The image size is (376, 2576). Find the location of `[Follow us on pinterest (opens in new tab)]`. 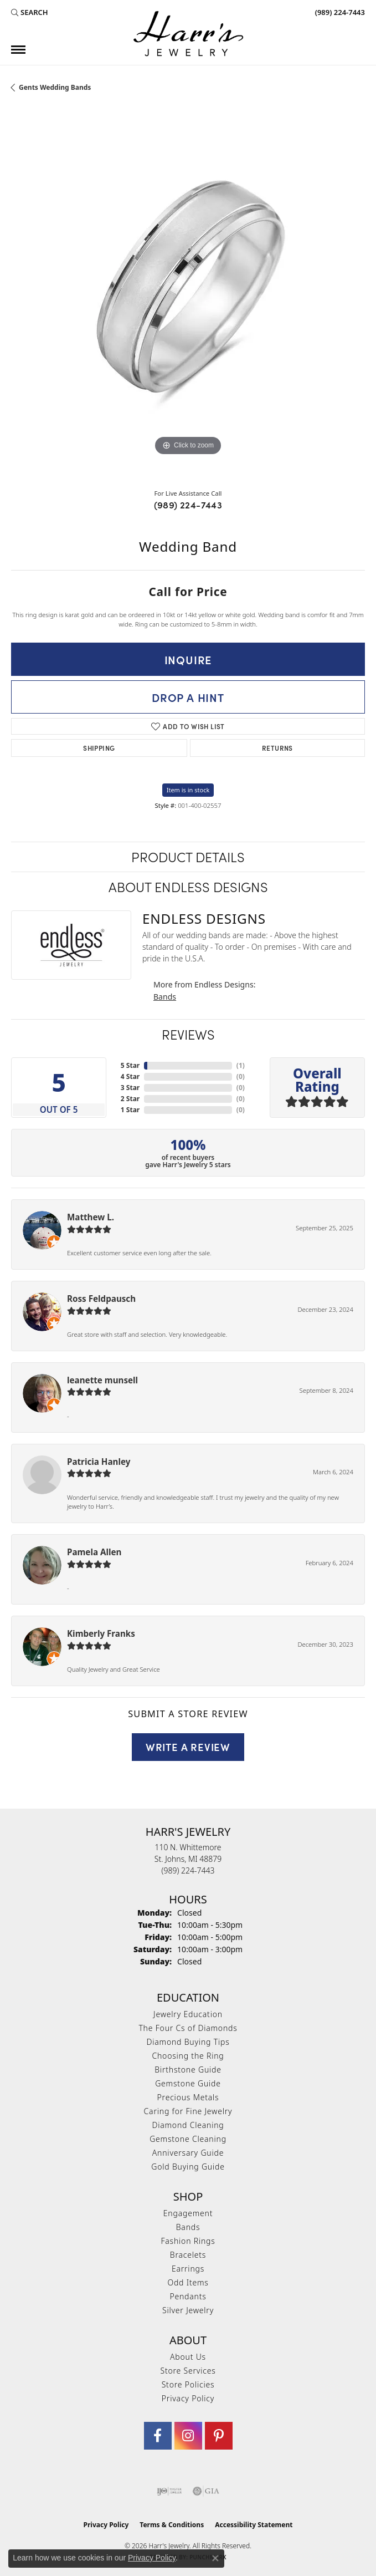

[Follow us on pinterest (opens in new tab)] is located at coordinates (219, 2436).